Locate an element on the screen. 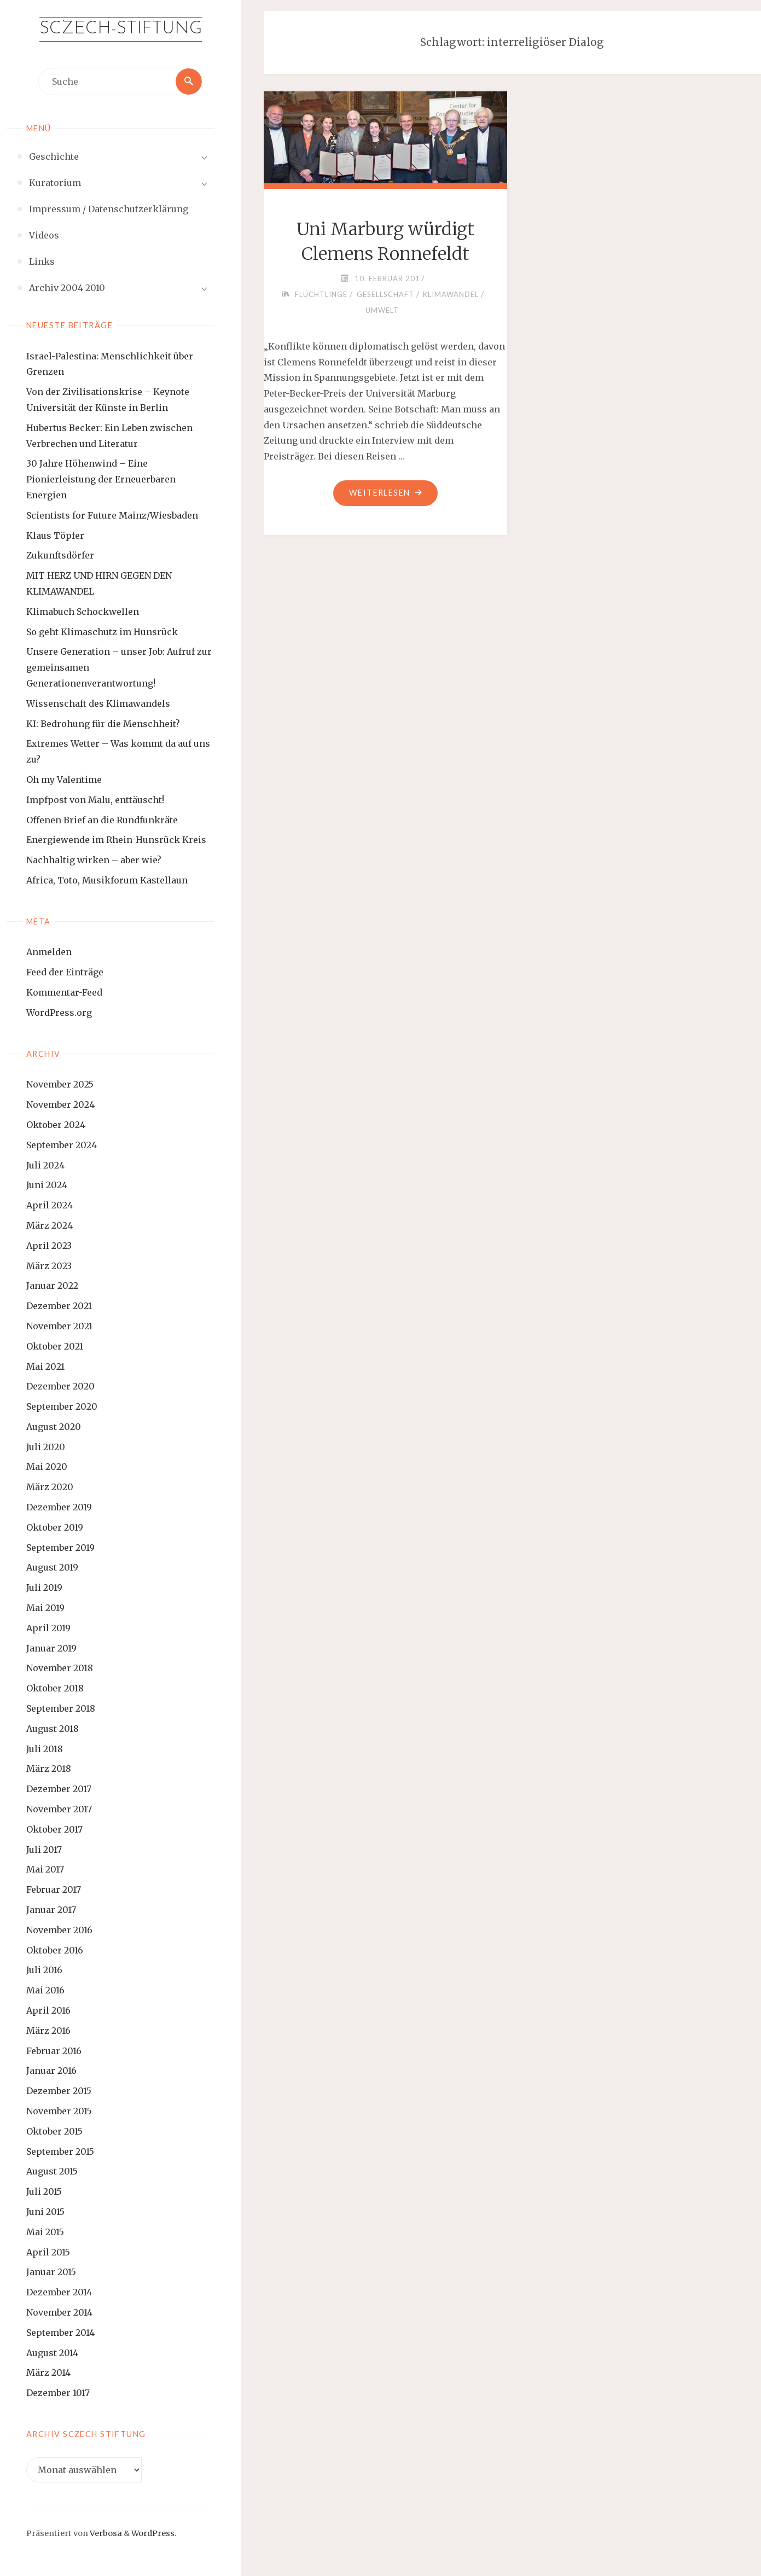  November 2021 is located at coordinates (59, 1326).